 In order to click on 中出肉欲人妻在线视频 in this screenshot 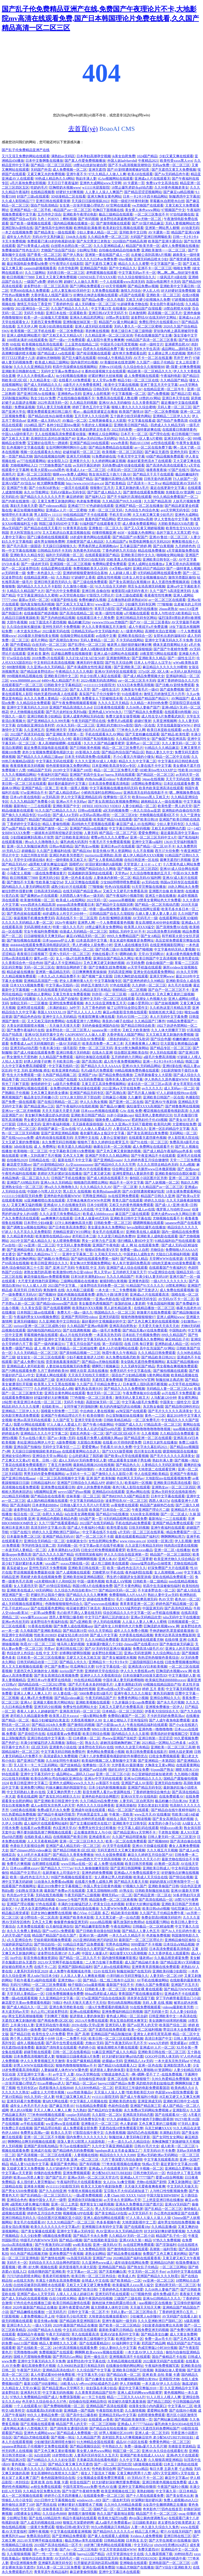, I will do `click(97, 1411)`.